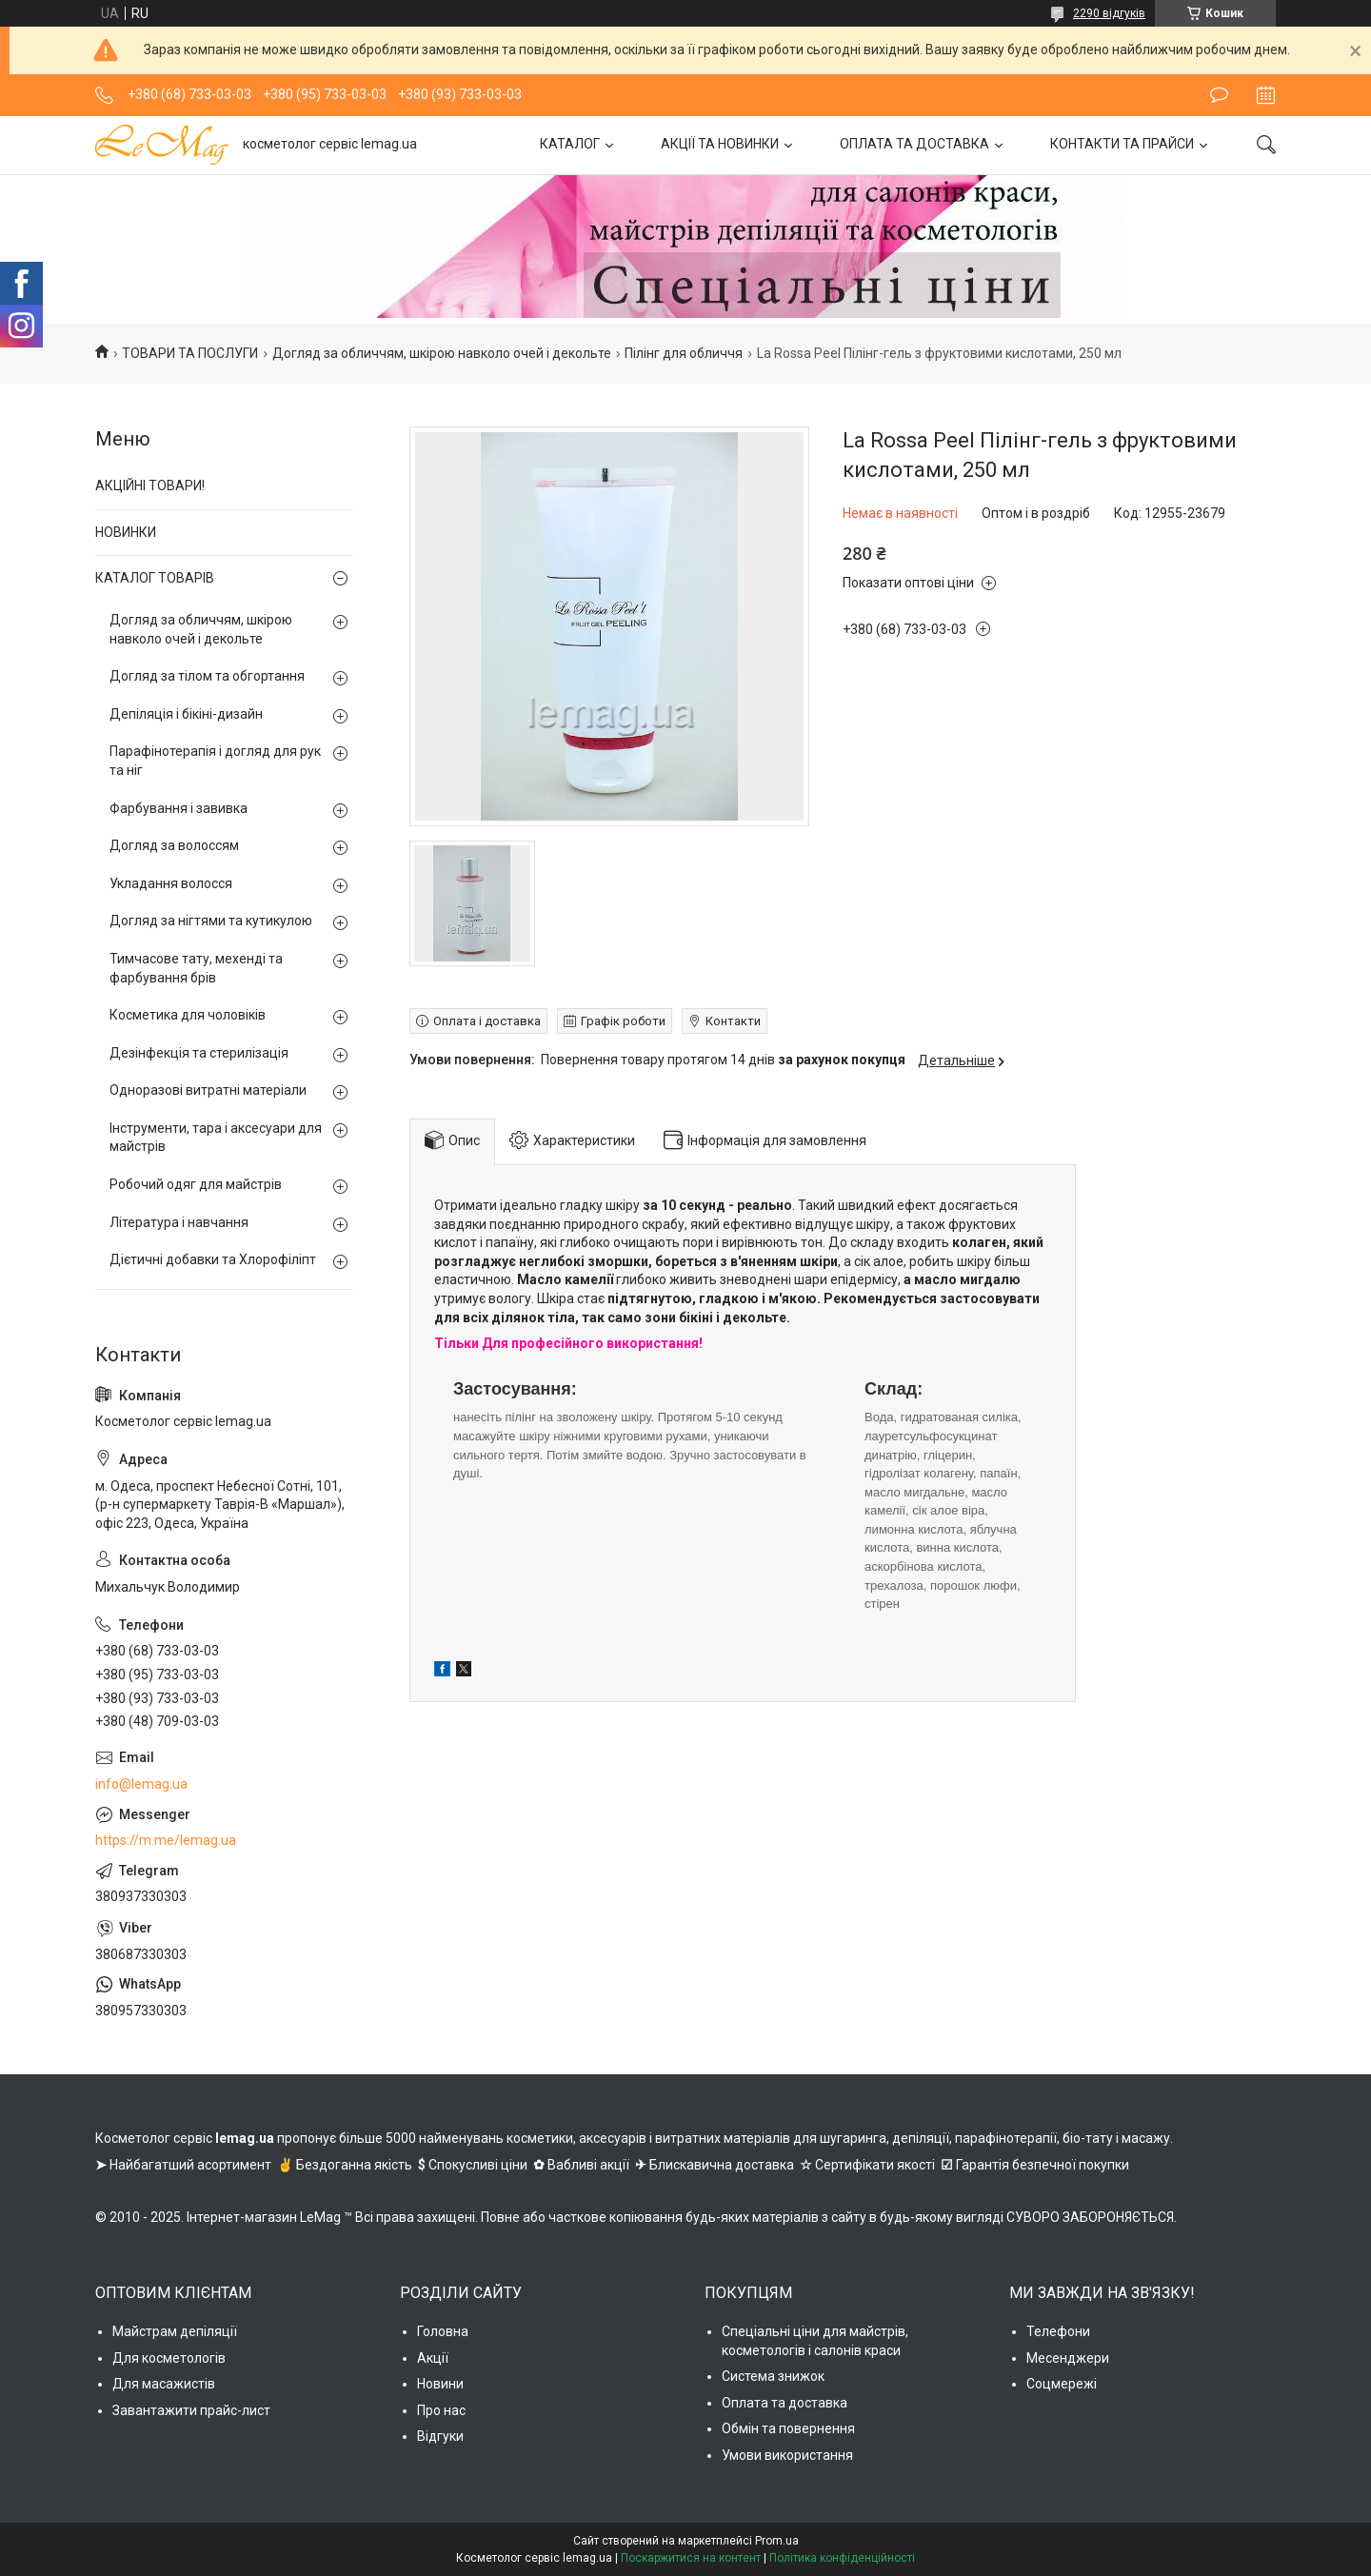  What do you see at coordinates (196, 968) in the screenshot?
I see `Тимчасове тату, мехенді та фарбування брів` at bounding box center [196, 968].